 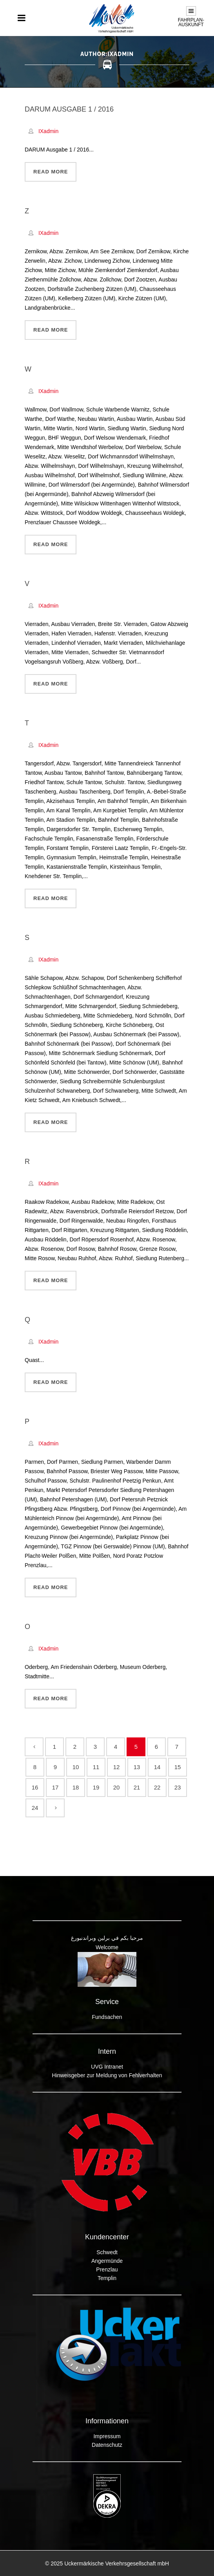 What do you see at coordinates (137, 1787) in the screenshot?
I see `21` at bounding box center [137, 1787].